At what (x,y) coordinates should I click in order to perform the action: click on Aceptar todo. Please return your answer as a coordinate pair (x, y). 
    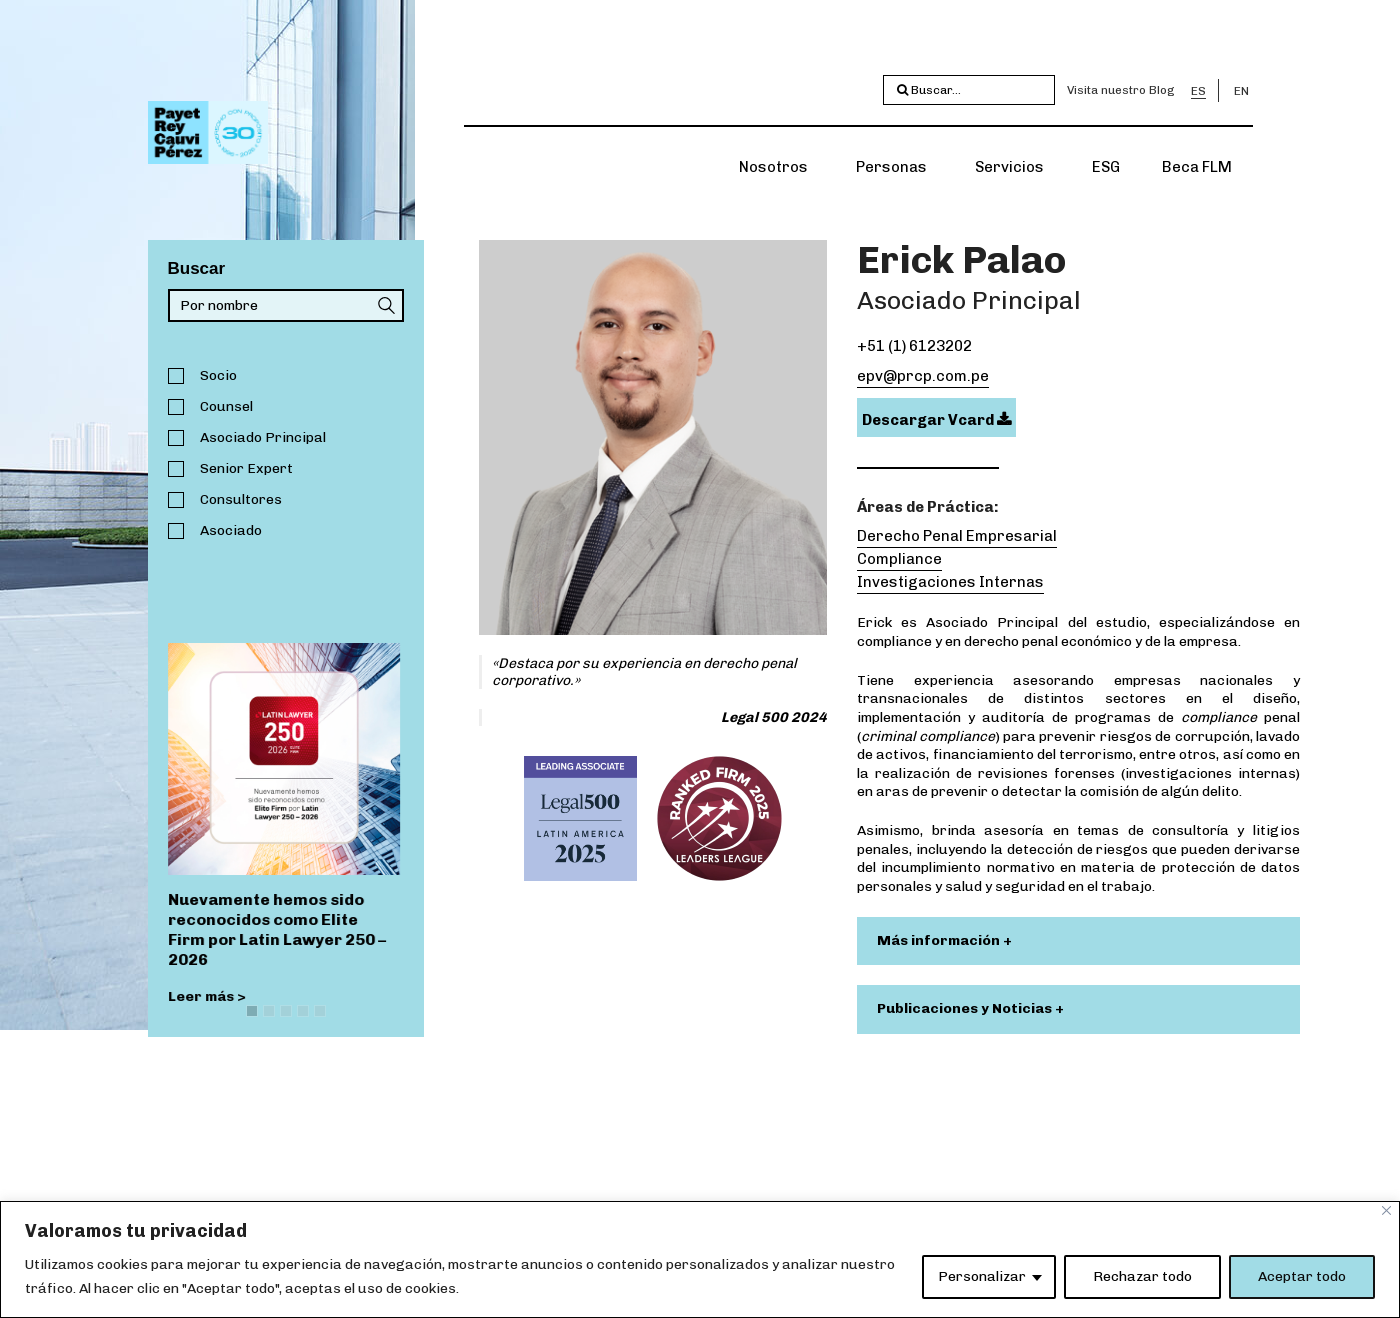
    Looking at the image, I should click on (1302, 1276).